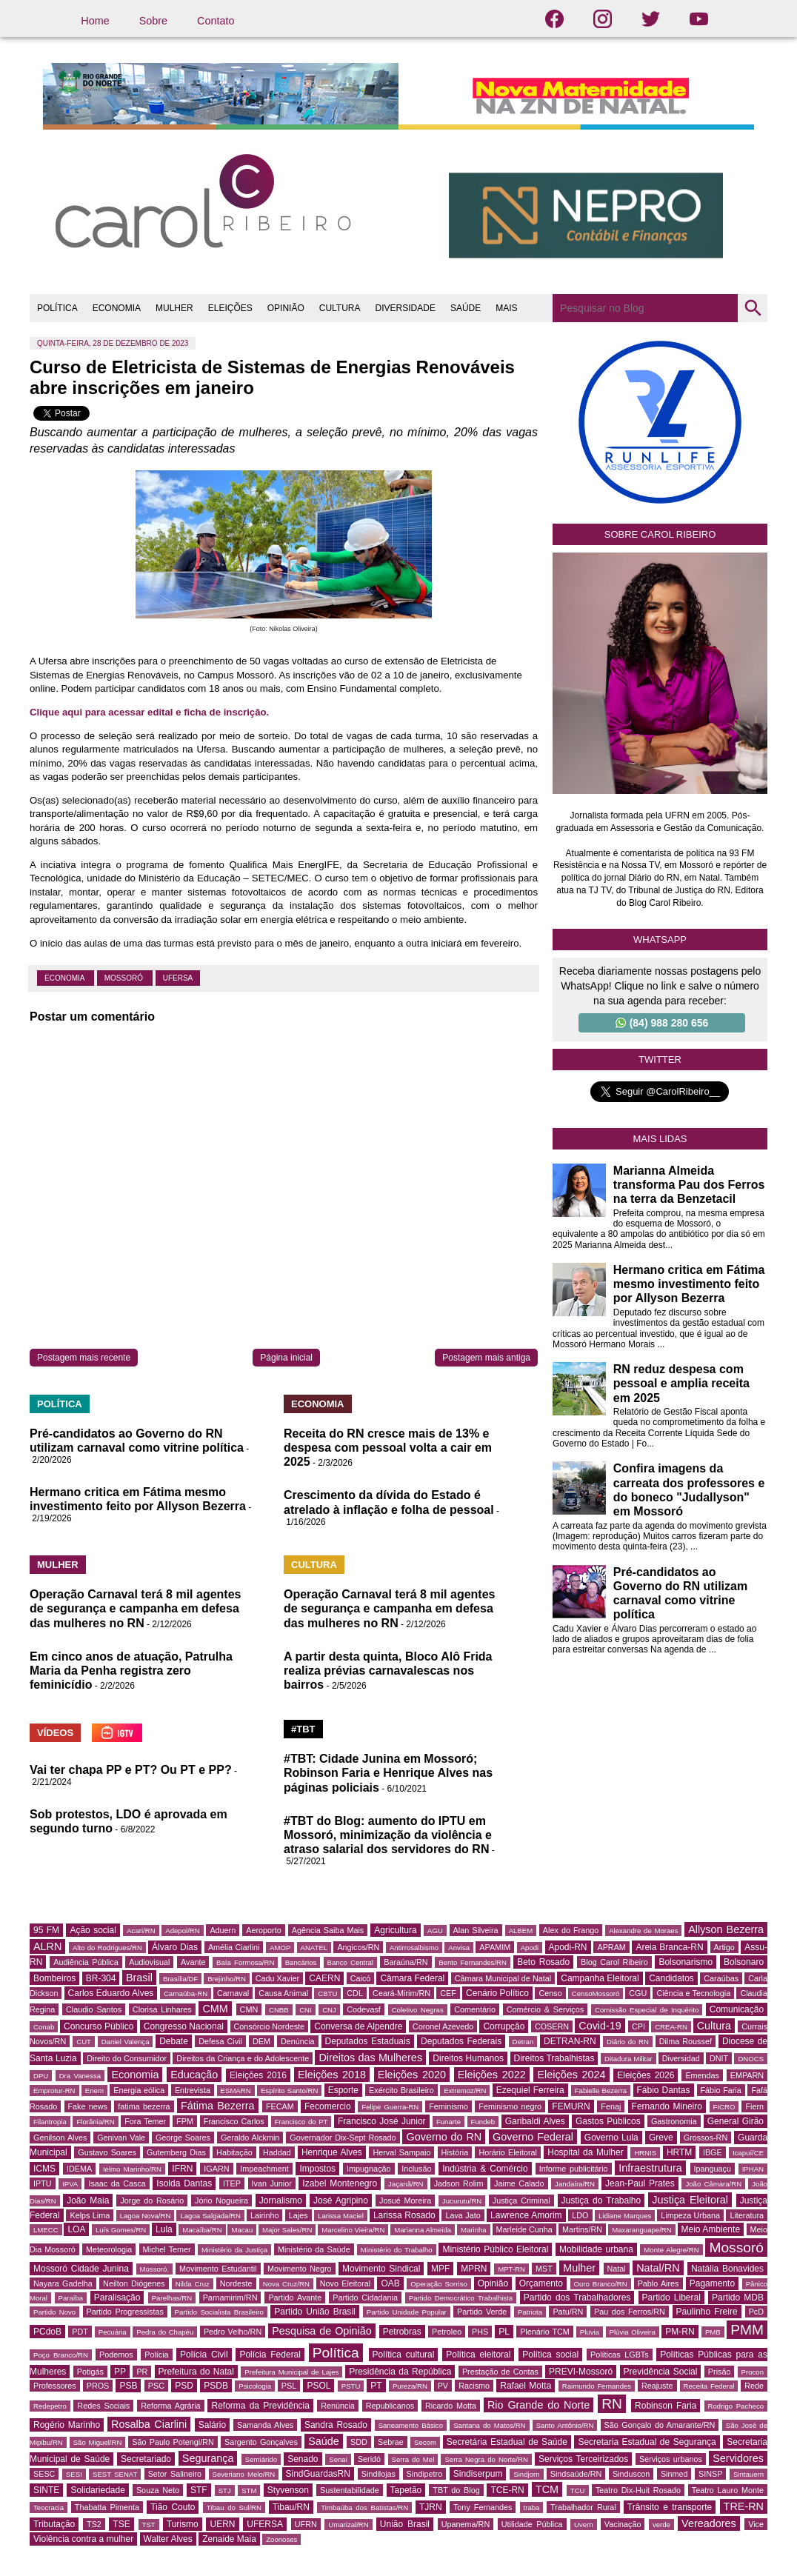  I want to click on Professores, so click(54, 2385).